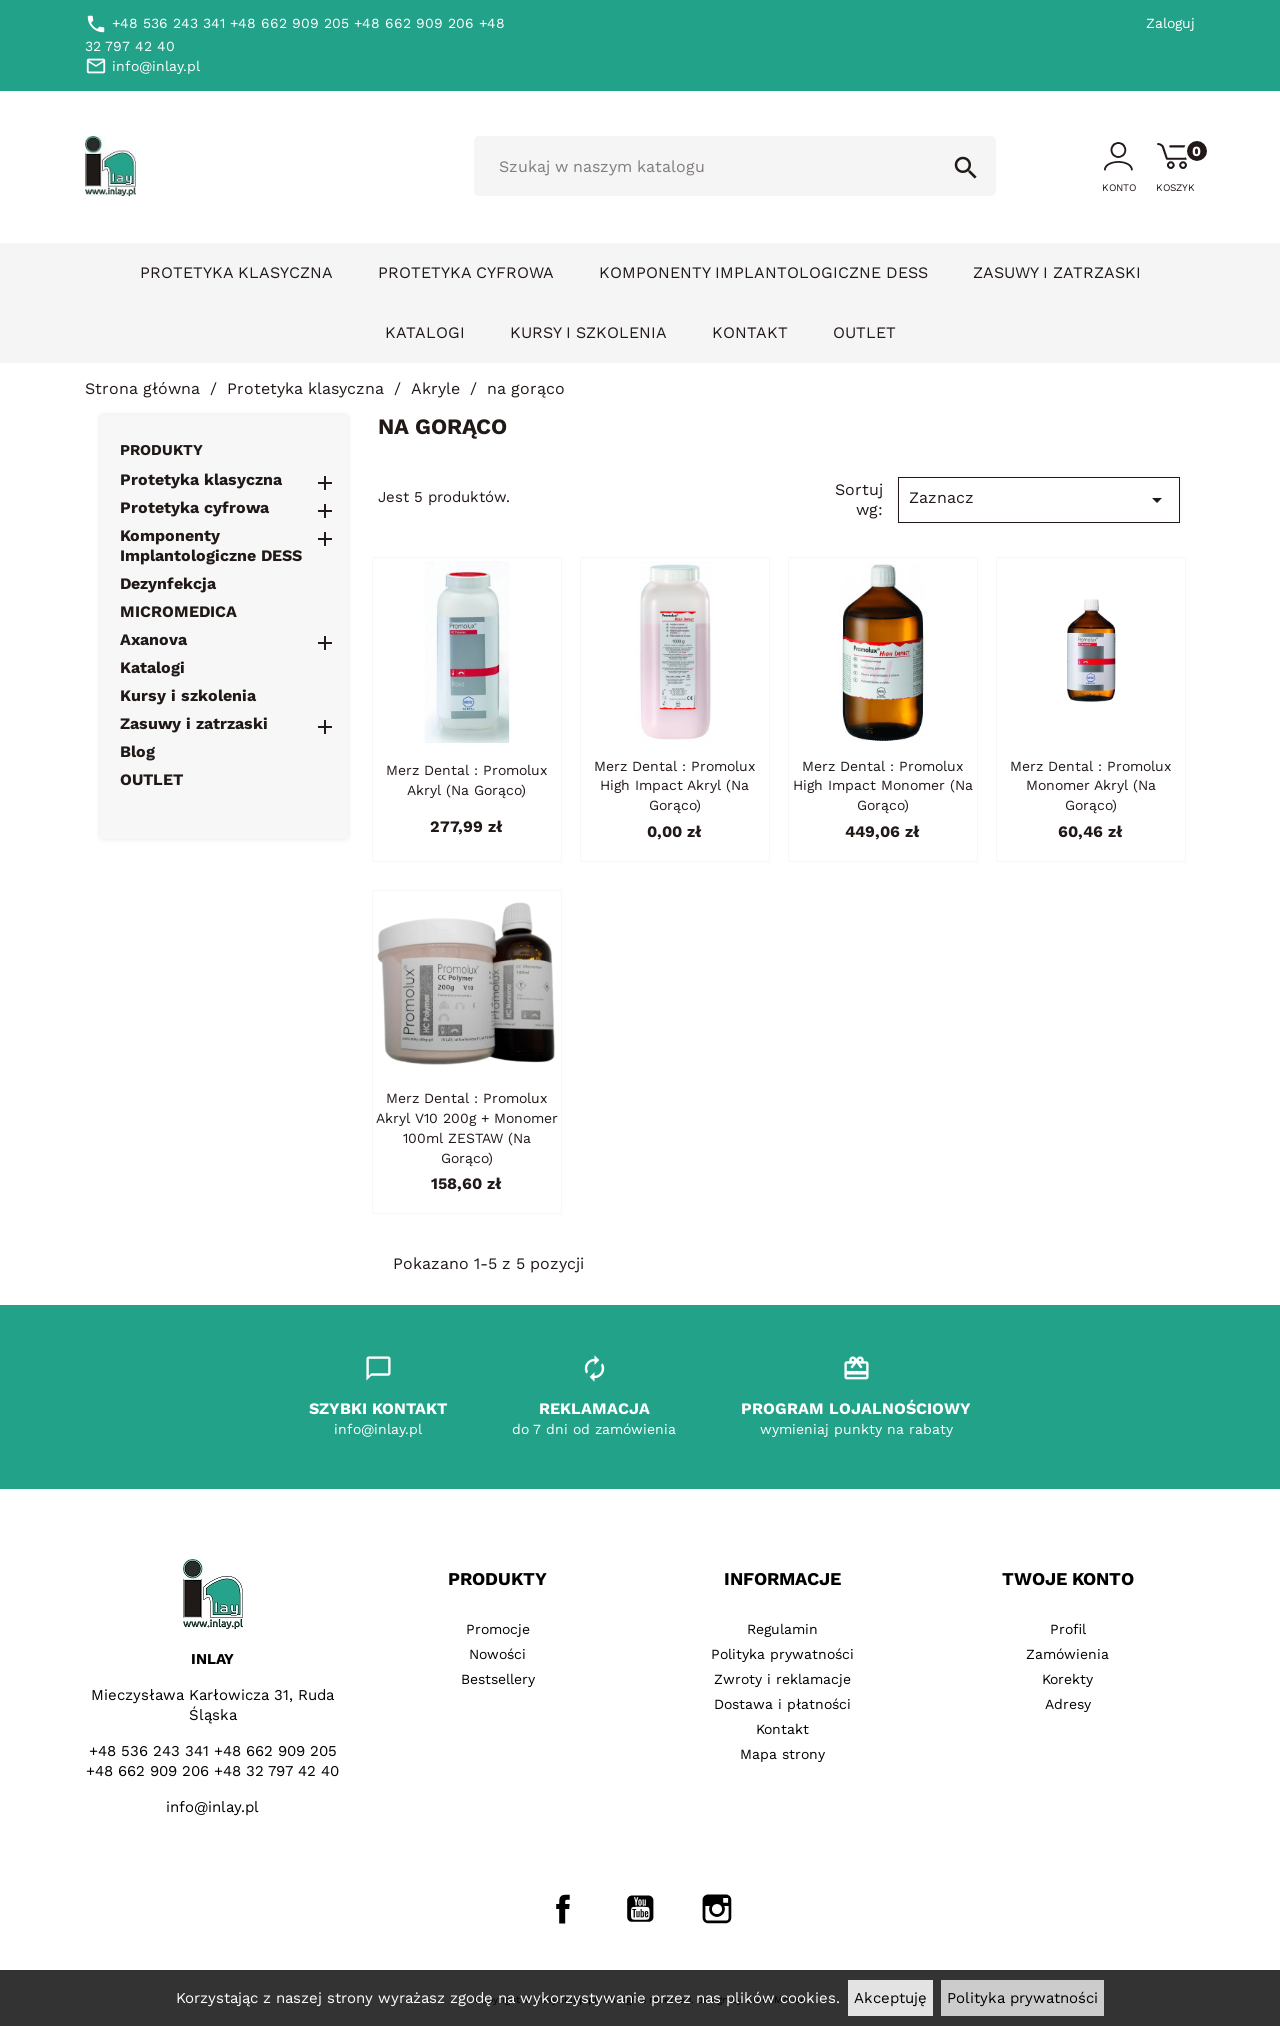 Image resolution: width=1280 pixels, height=2026 pixels. I want to click on Dezynfekcja, so click(168, 583).